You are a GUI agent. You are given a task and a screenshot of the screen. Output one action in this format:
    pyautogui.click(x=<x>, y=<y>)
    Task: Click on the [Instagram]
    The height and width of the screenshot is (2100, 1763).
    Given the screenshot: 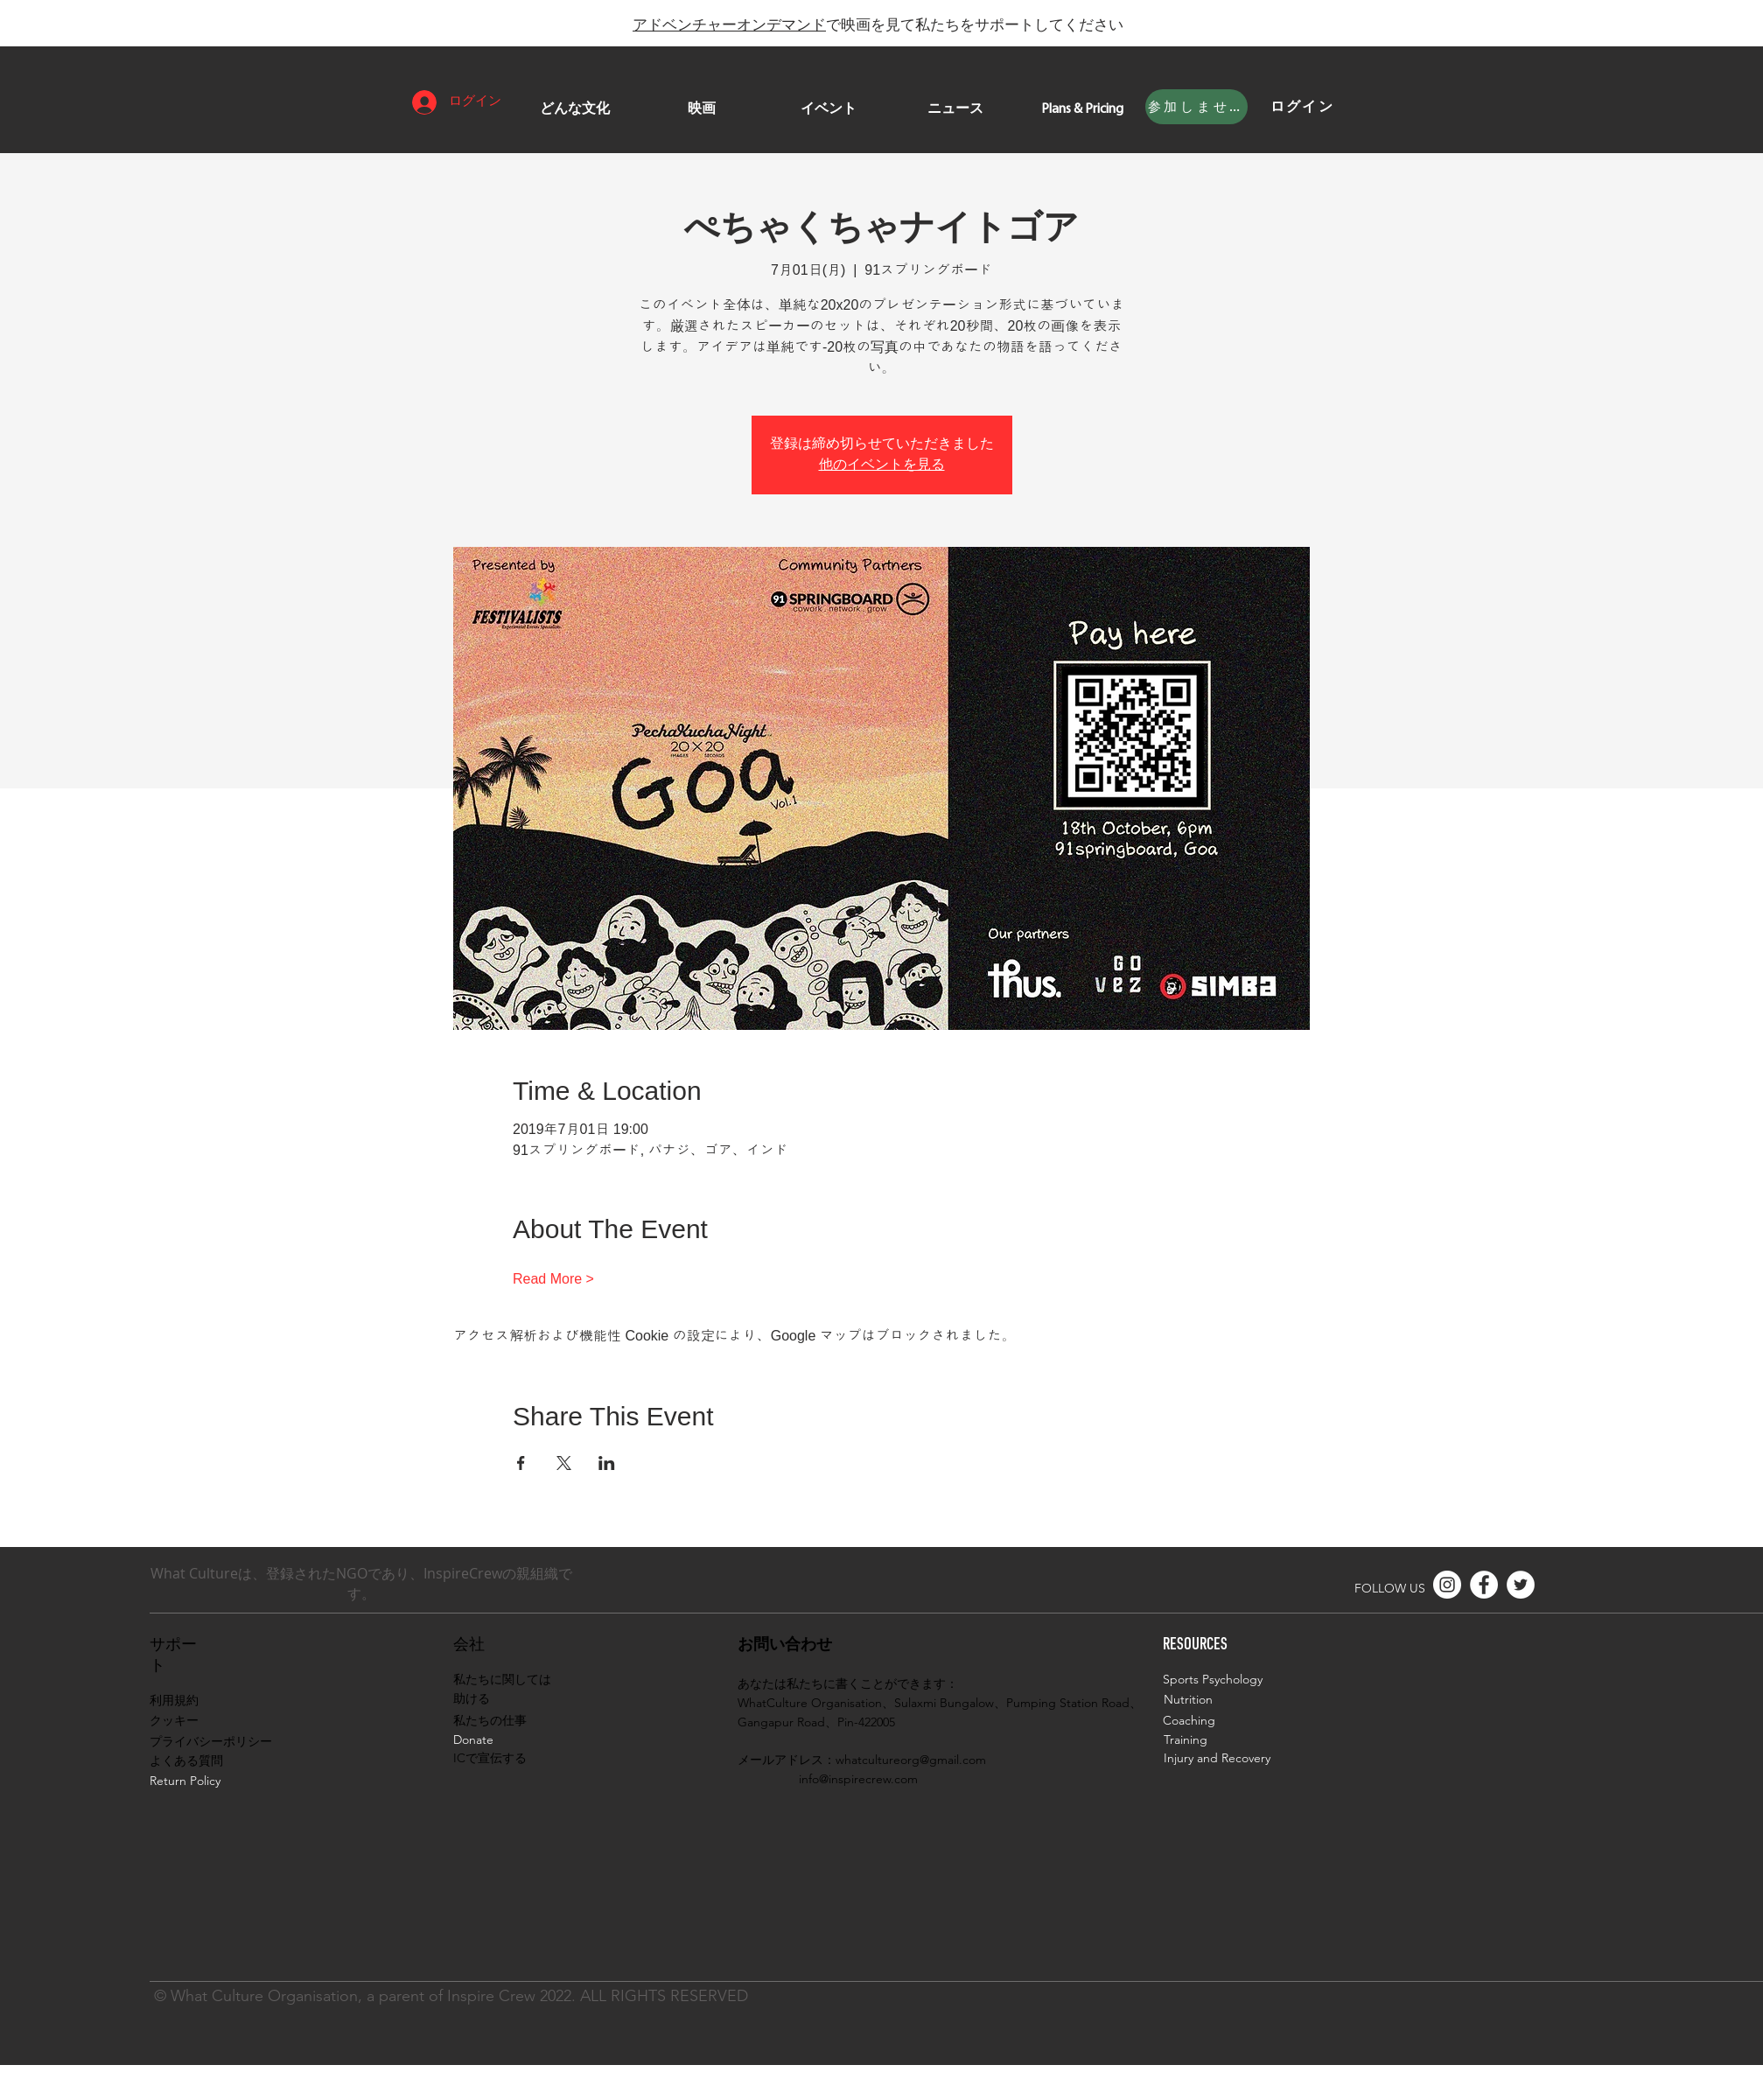 What is the action you would take?
    pyautogui.click(x=1447, y=1585)
    